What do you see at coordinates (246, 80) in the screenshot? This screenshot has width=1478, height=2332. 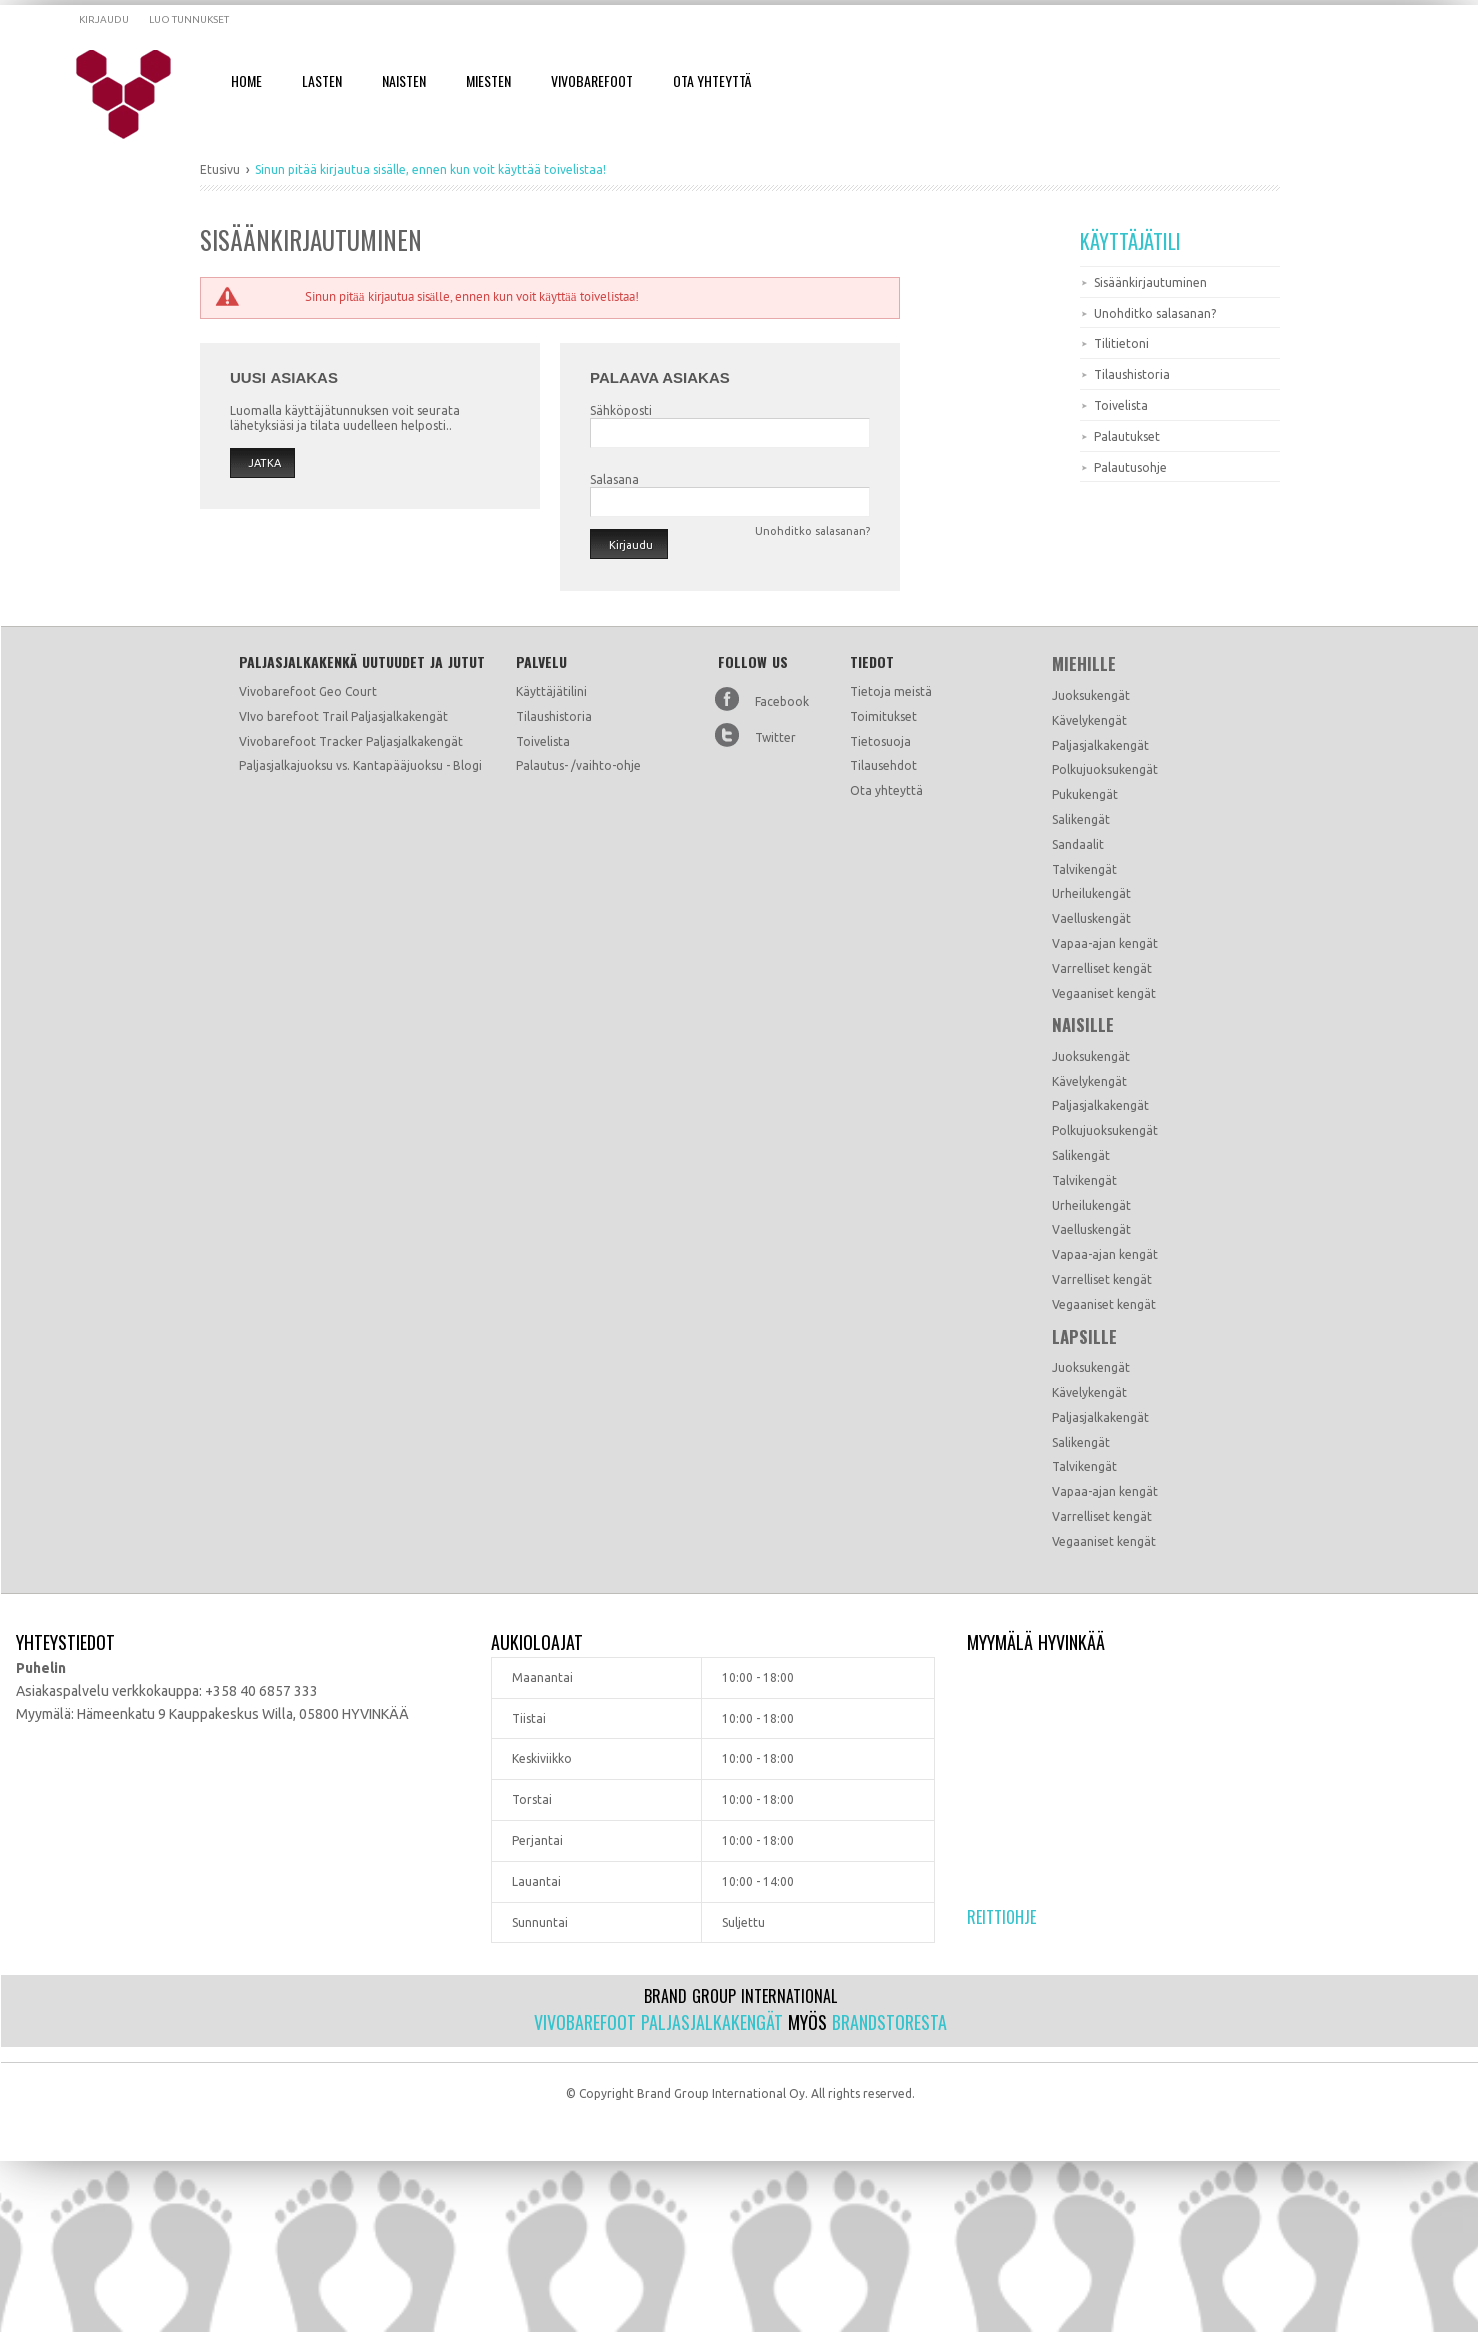 I see `Home` at bounding box center [246, 80].